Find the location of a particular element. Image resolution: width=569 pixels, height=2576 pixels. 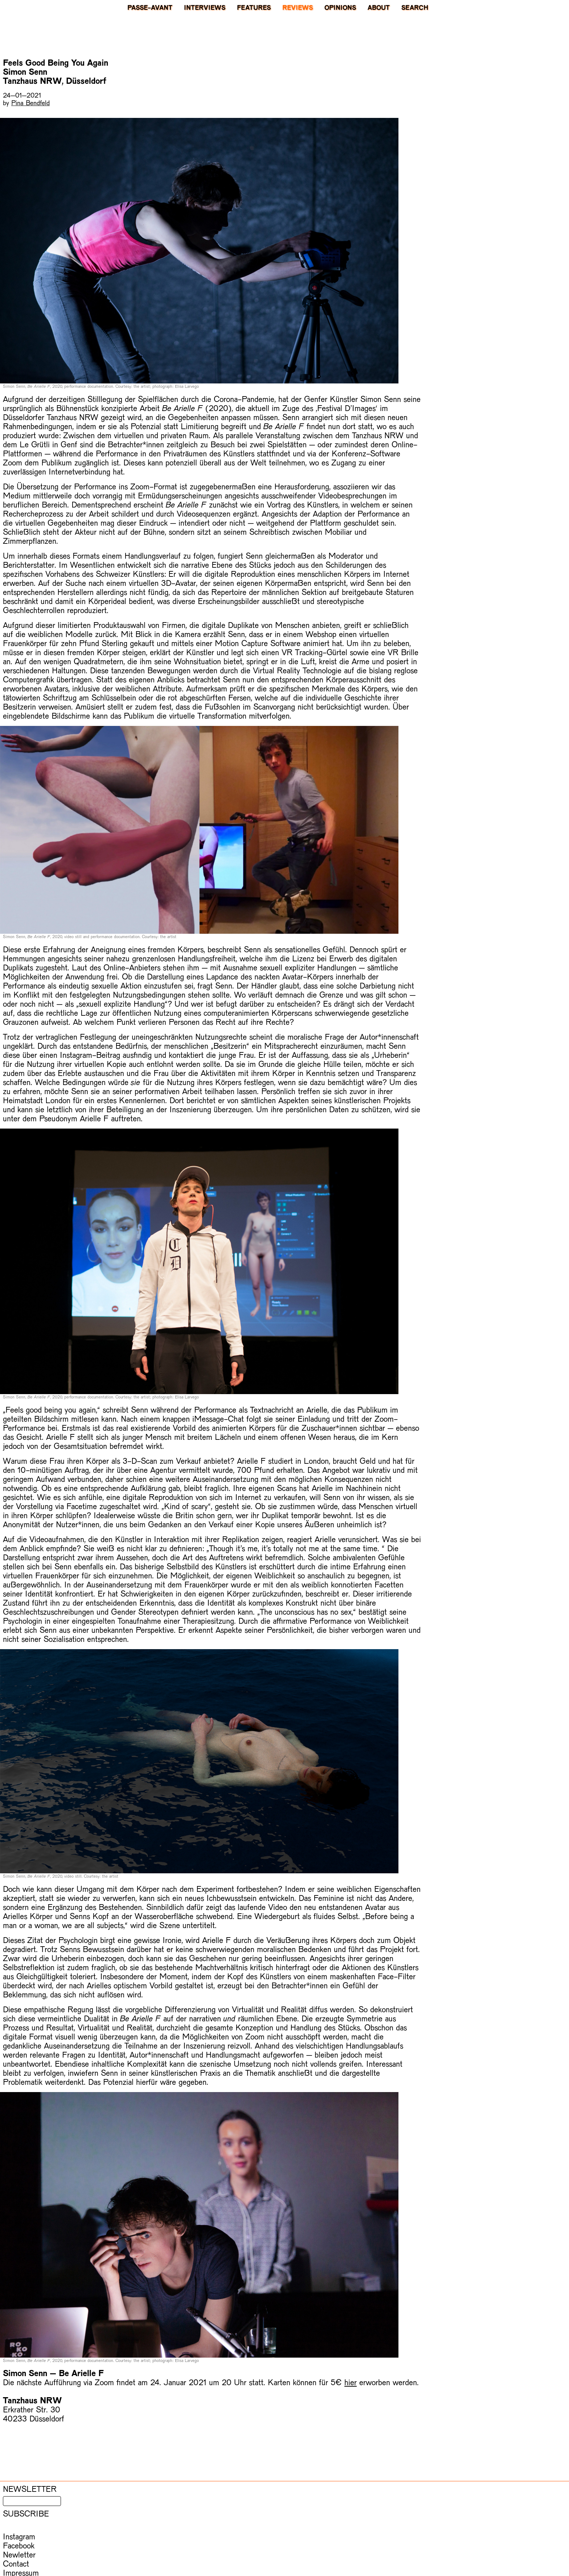

Contact is located at coordinates (16, 2563).